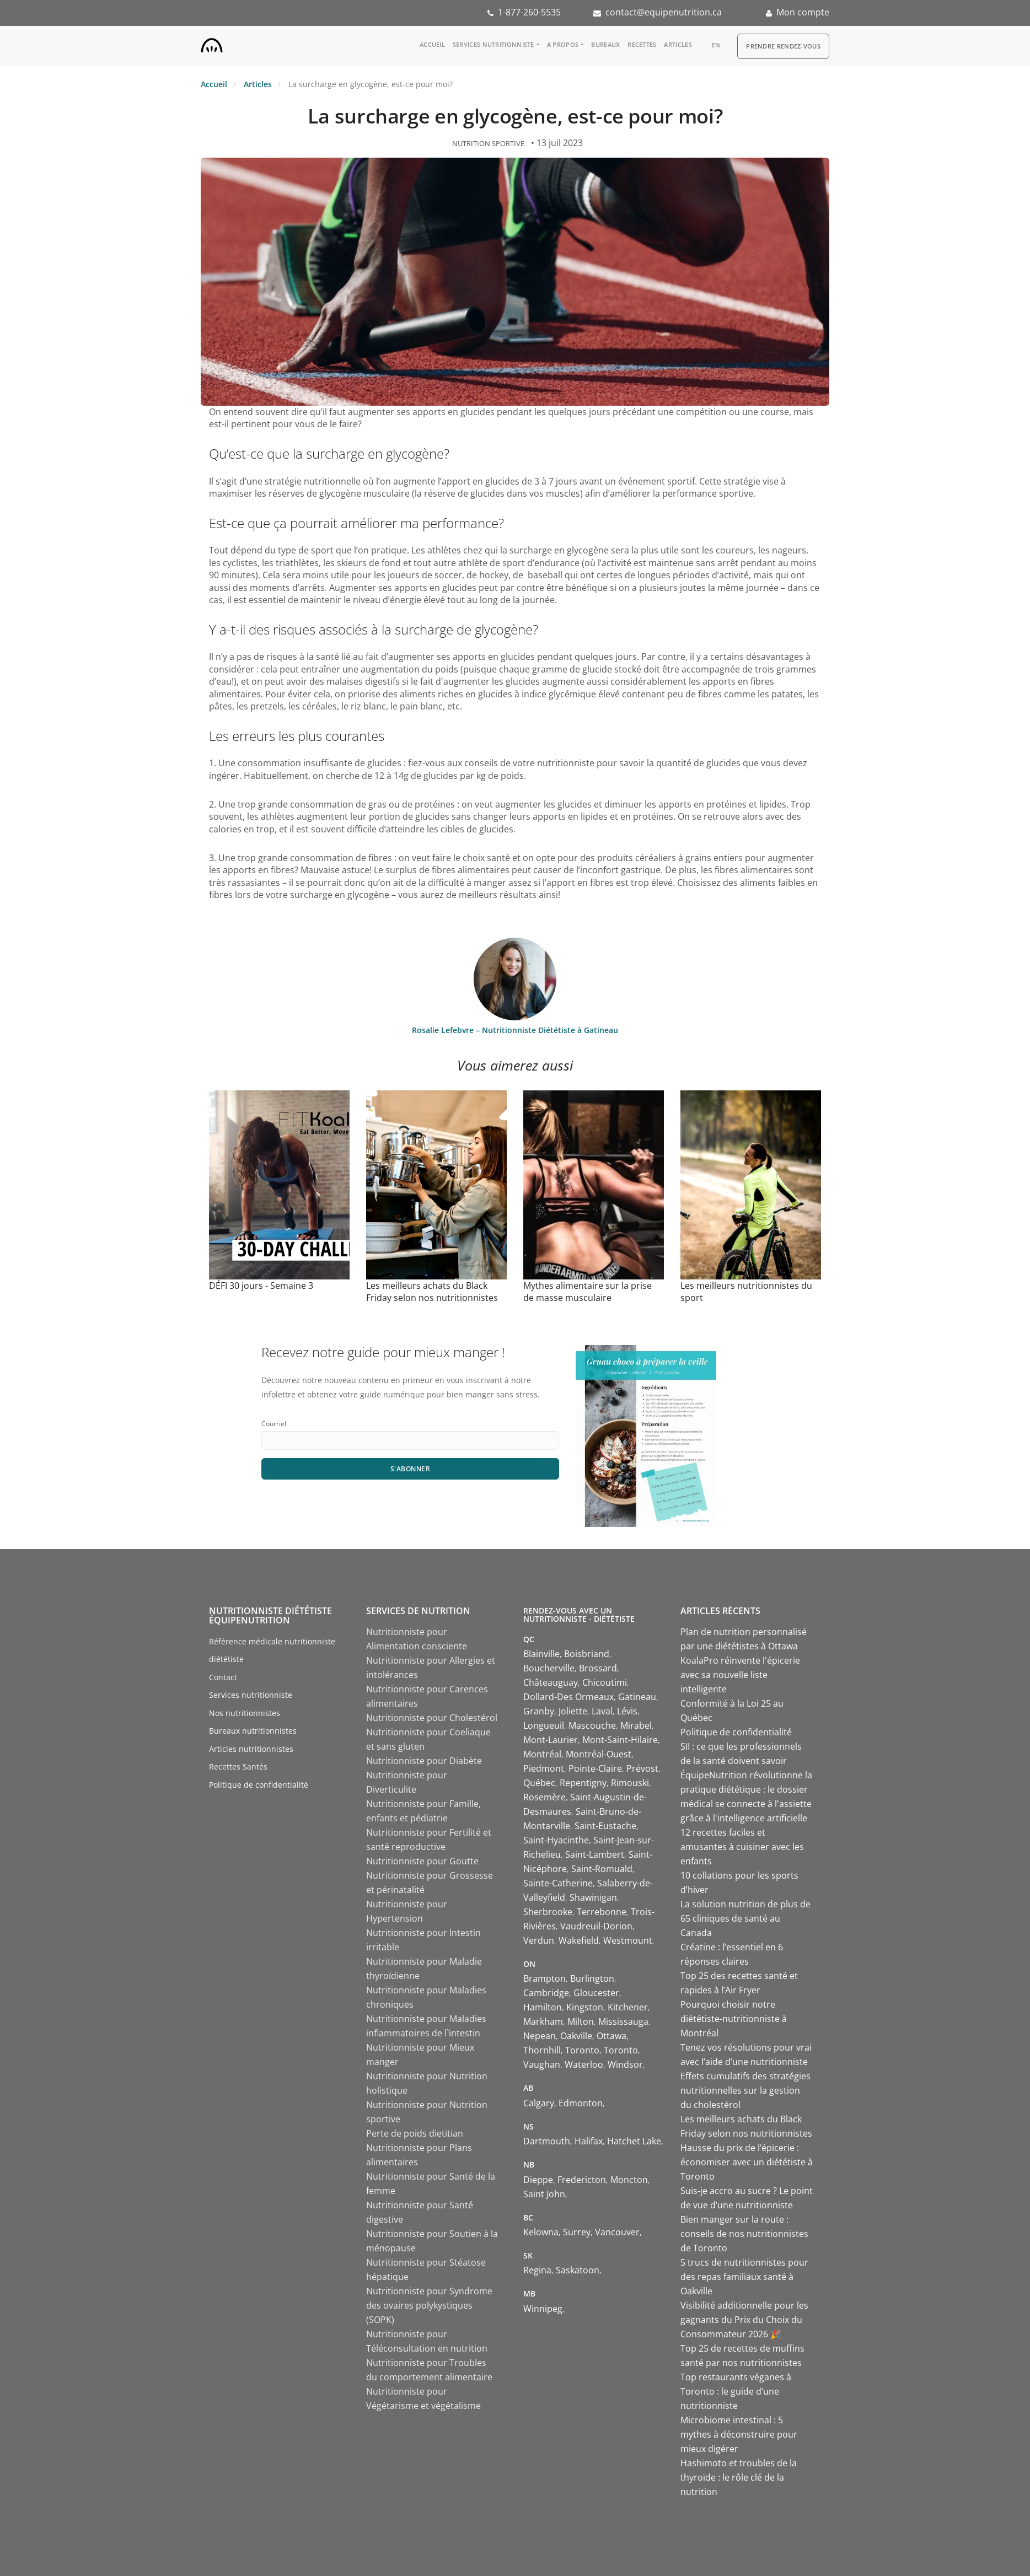  Describe the element at coordinates (630, 1783) in the screenshot. I see `Rimouski` at that location.